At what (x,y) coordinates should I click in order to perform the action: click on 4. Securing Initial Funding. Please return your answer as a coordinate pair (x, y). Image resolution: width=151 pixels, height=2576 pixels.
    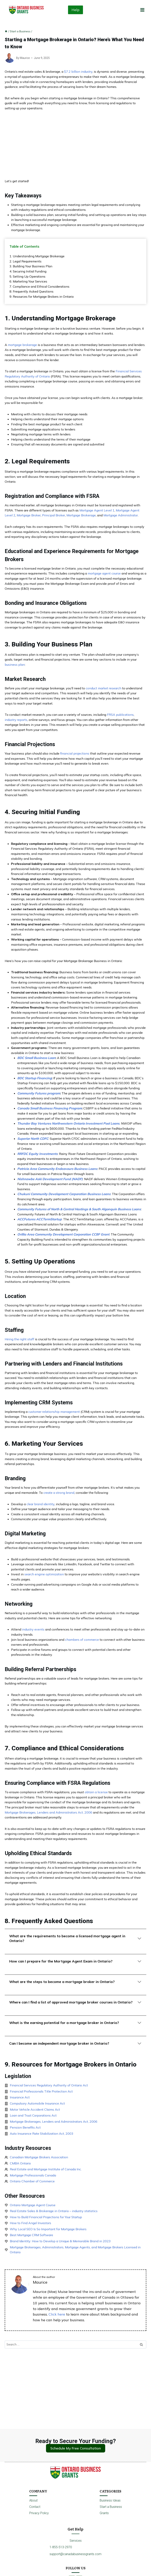
    Looking at the image, I should click on (27, 271).